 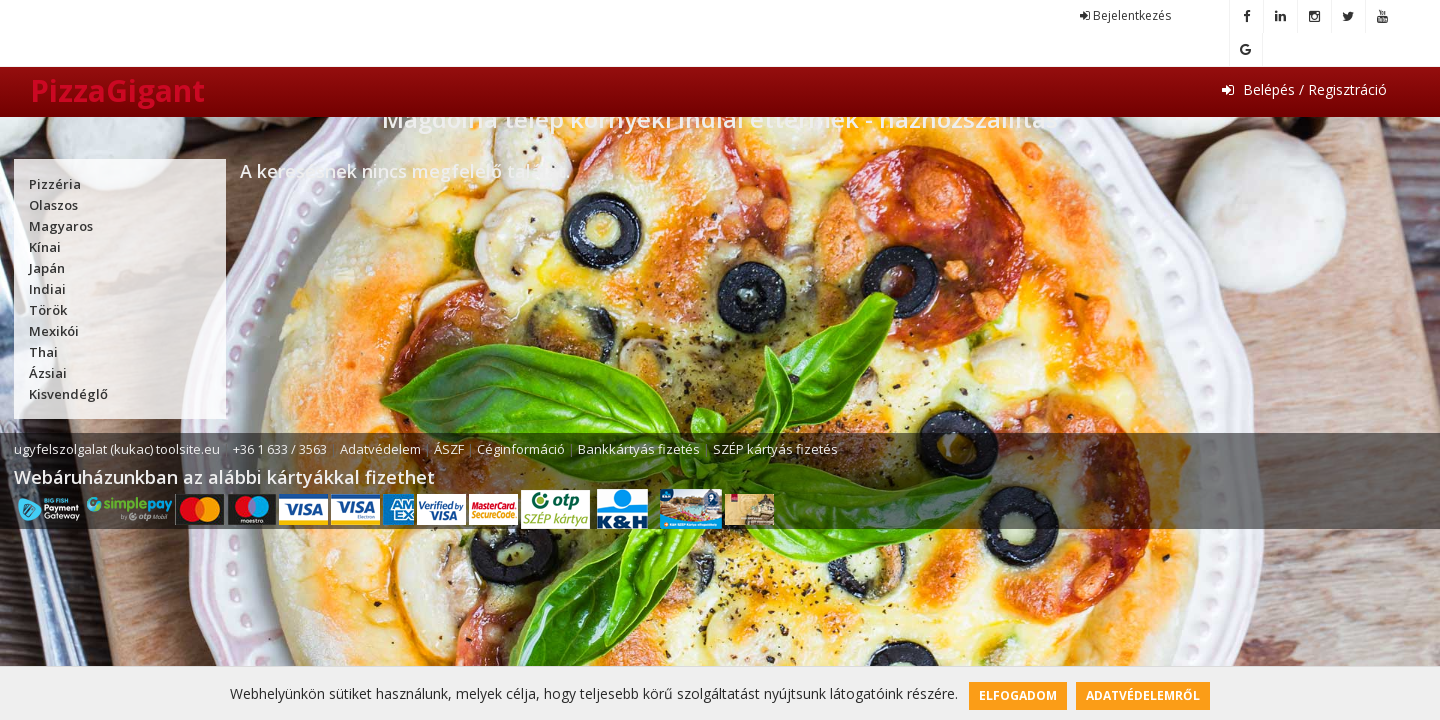 I want to click on Indiai, so click(x=47, y=289).